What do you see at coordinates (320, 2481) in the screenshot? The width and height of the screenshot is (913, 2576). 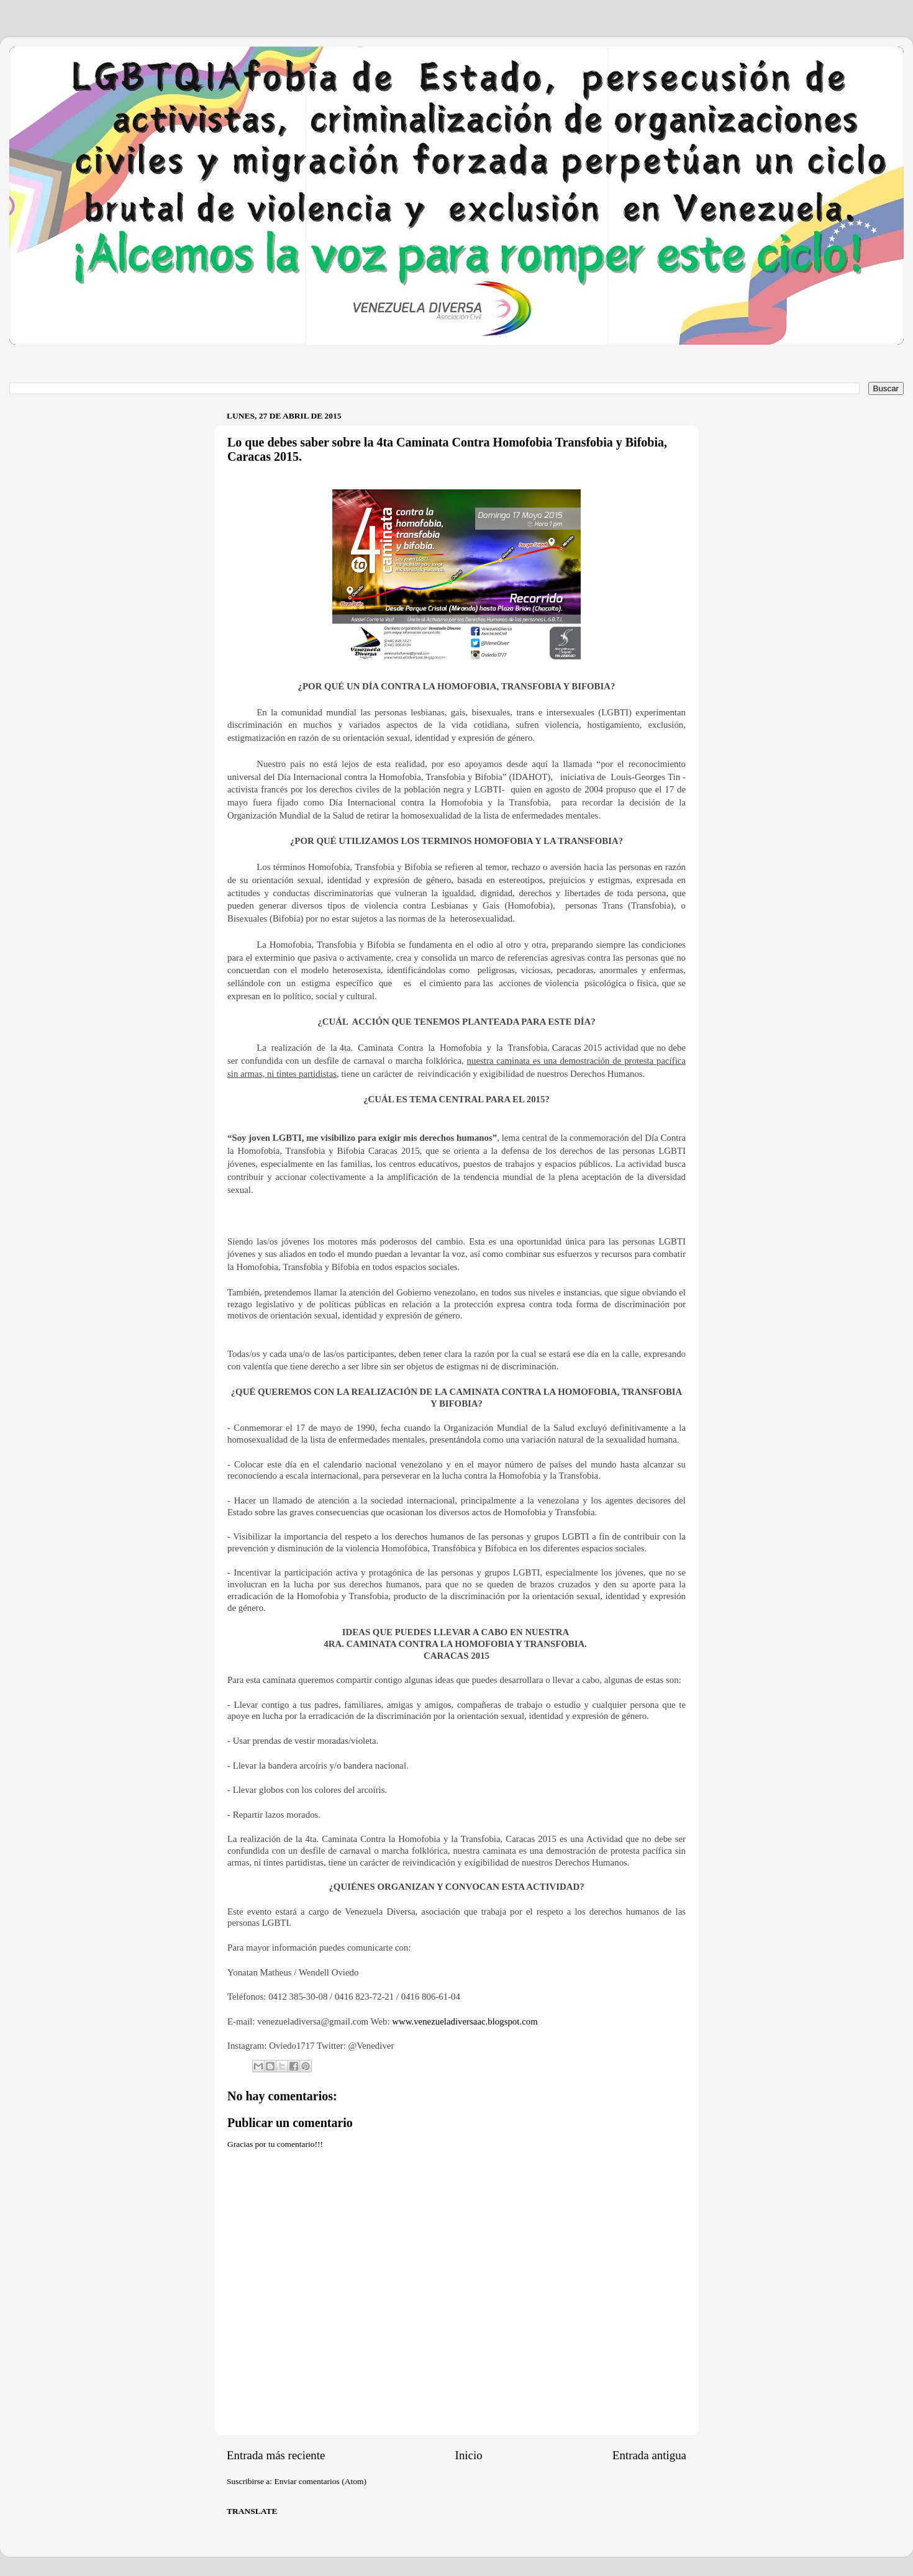 I see `Enviar comentarios (Atom)` at bounding box center [320, 2481].